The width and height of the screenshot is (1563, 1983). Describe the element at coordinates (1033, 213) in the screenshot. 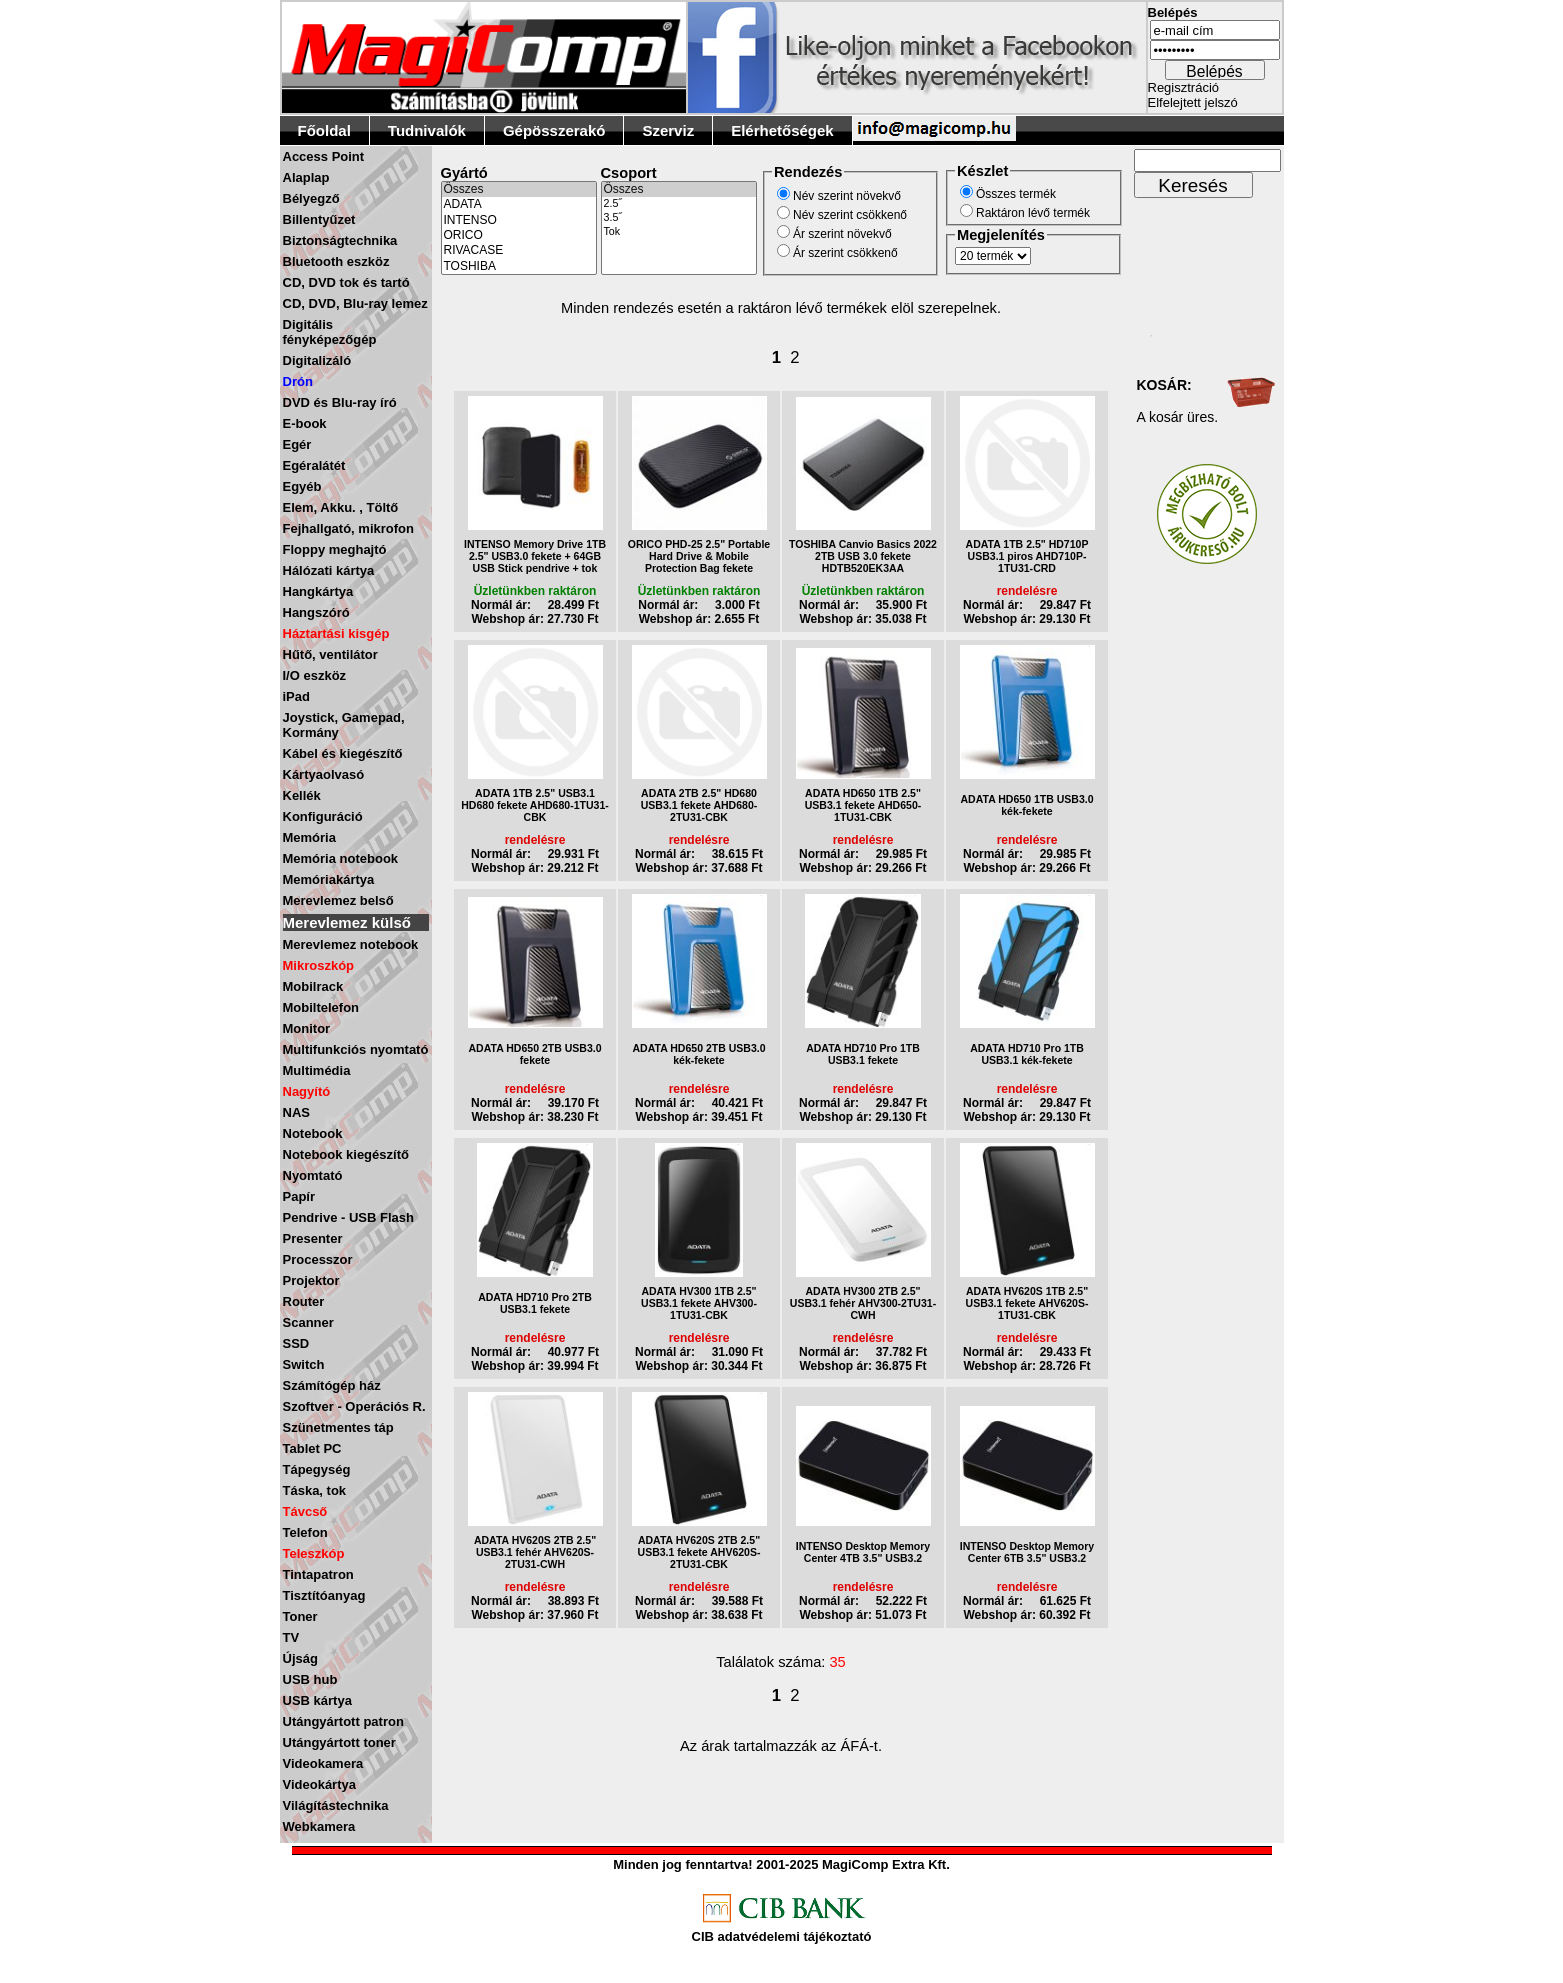

I see `Raktáron lévő termék` at that location.